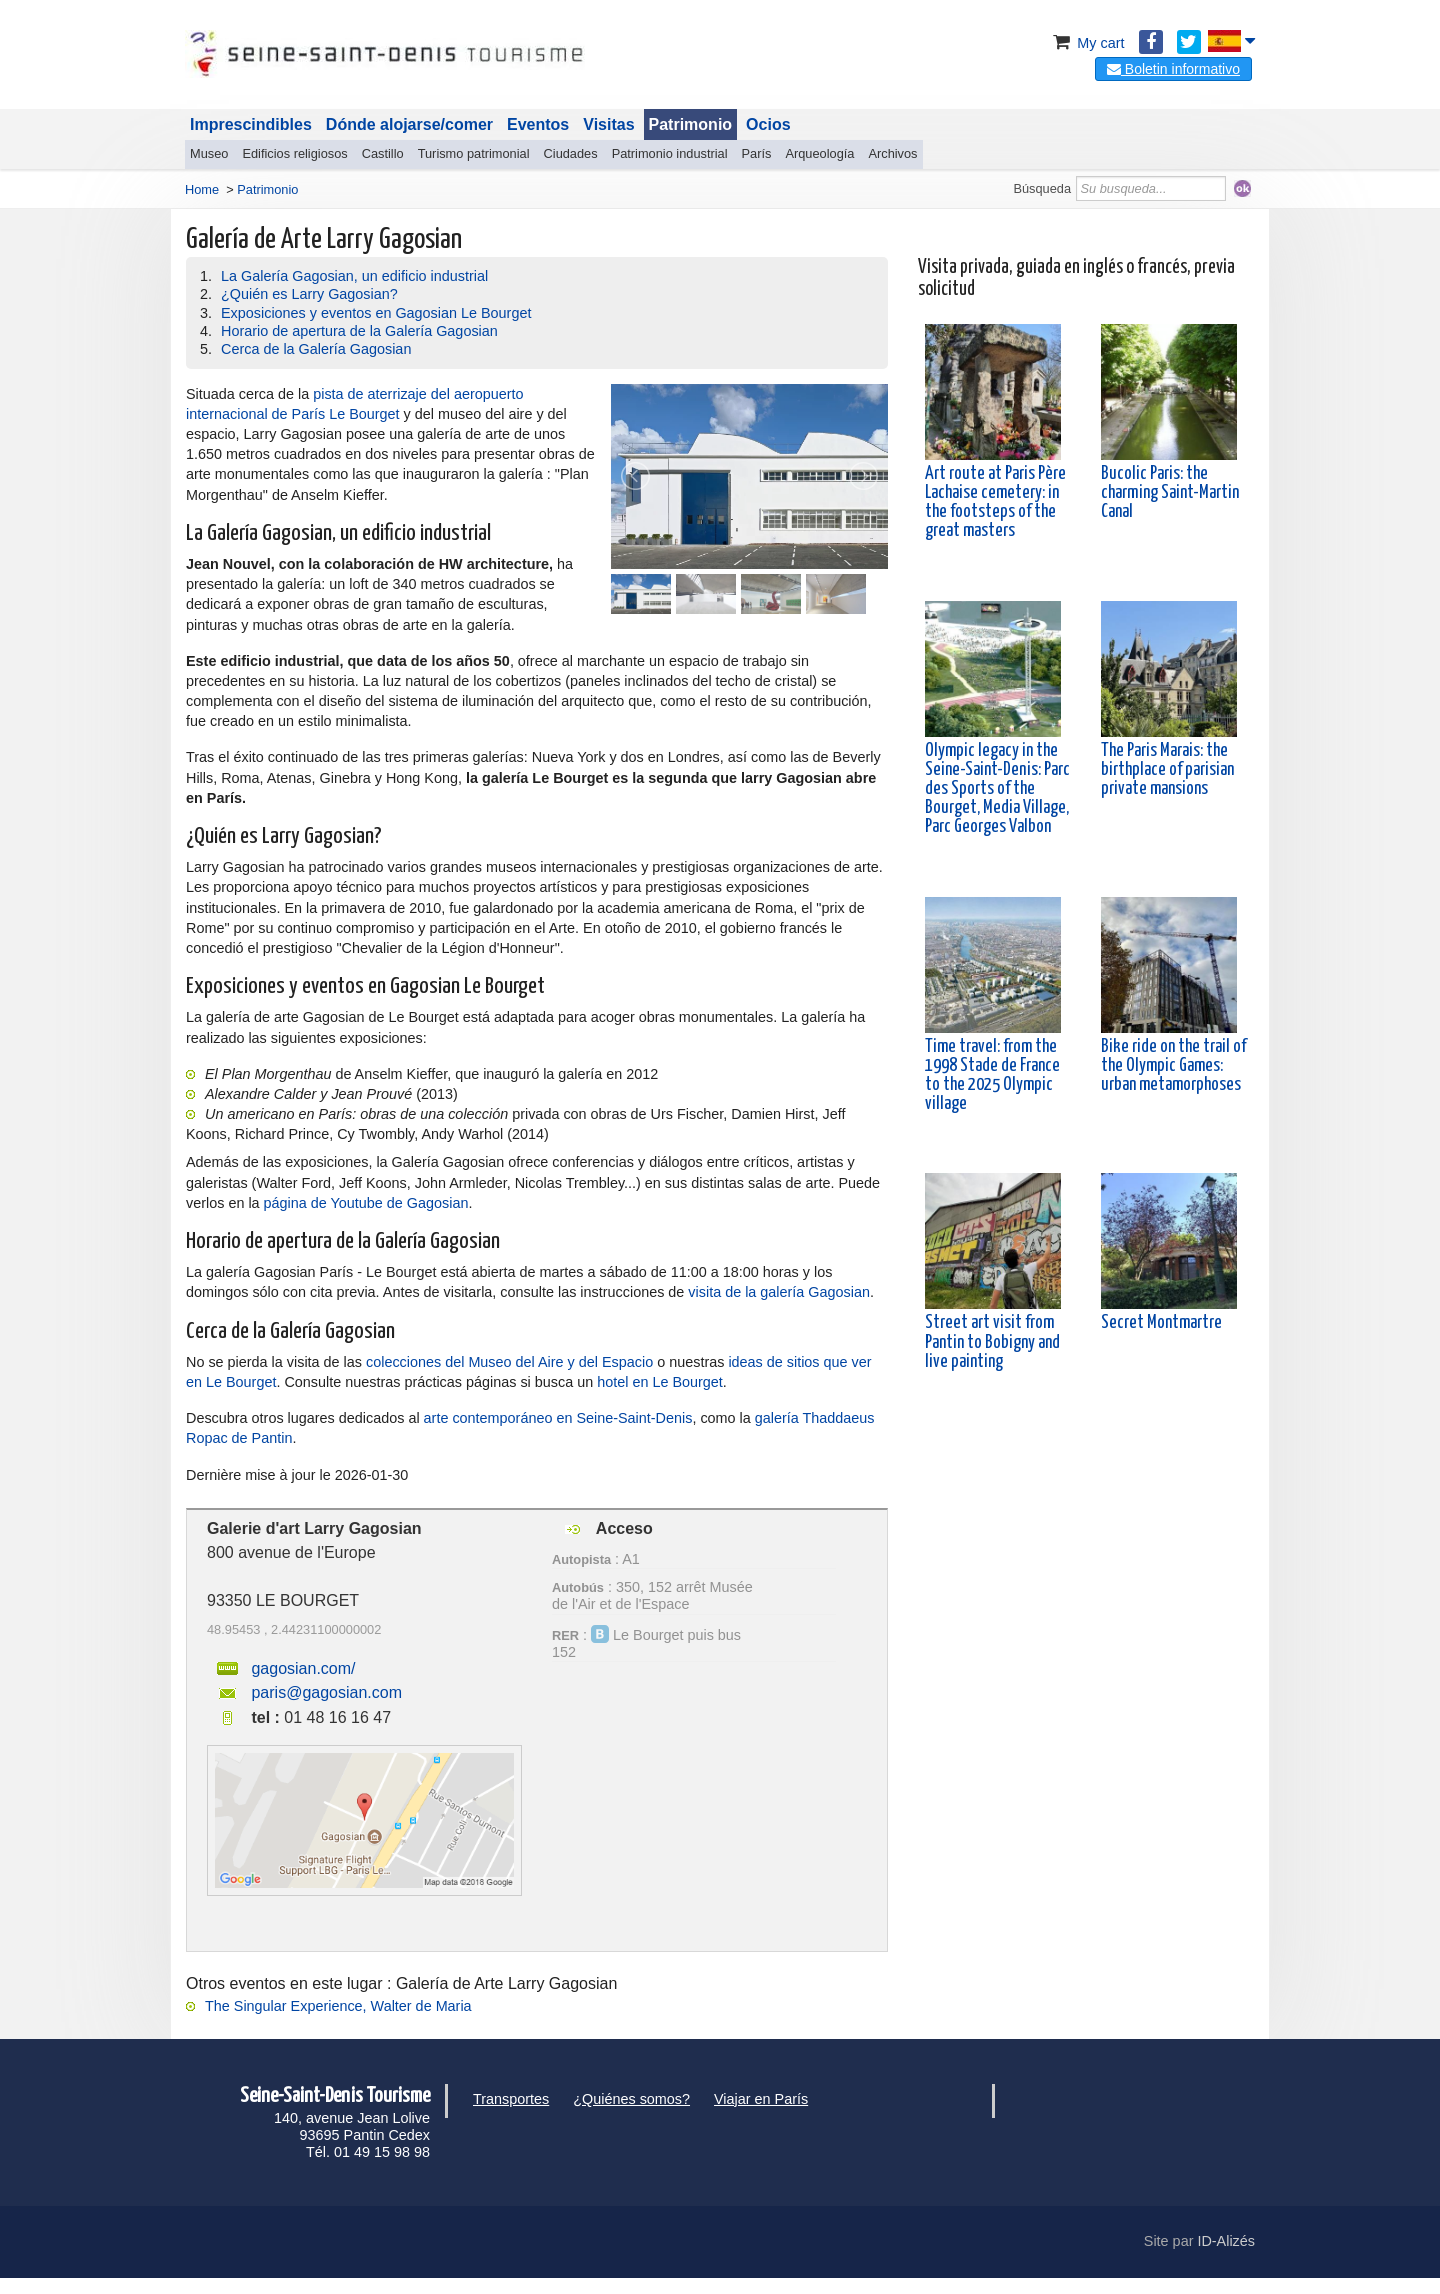  I want to click on Búsqueda, so click(1042, 188).